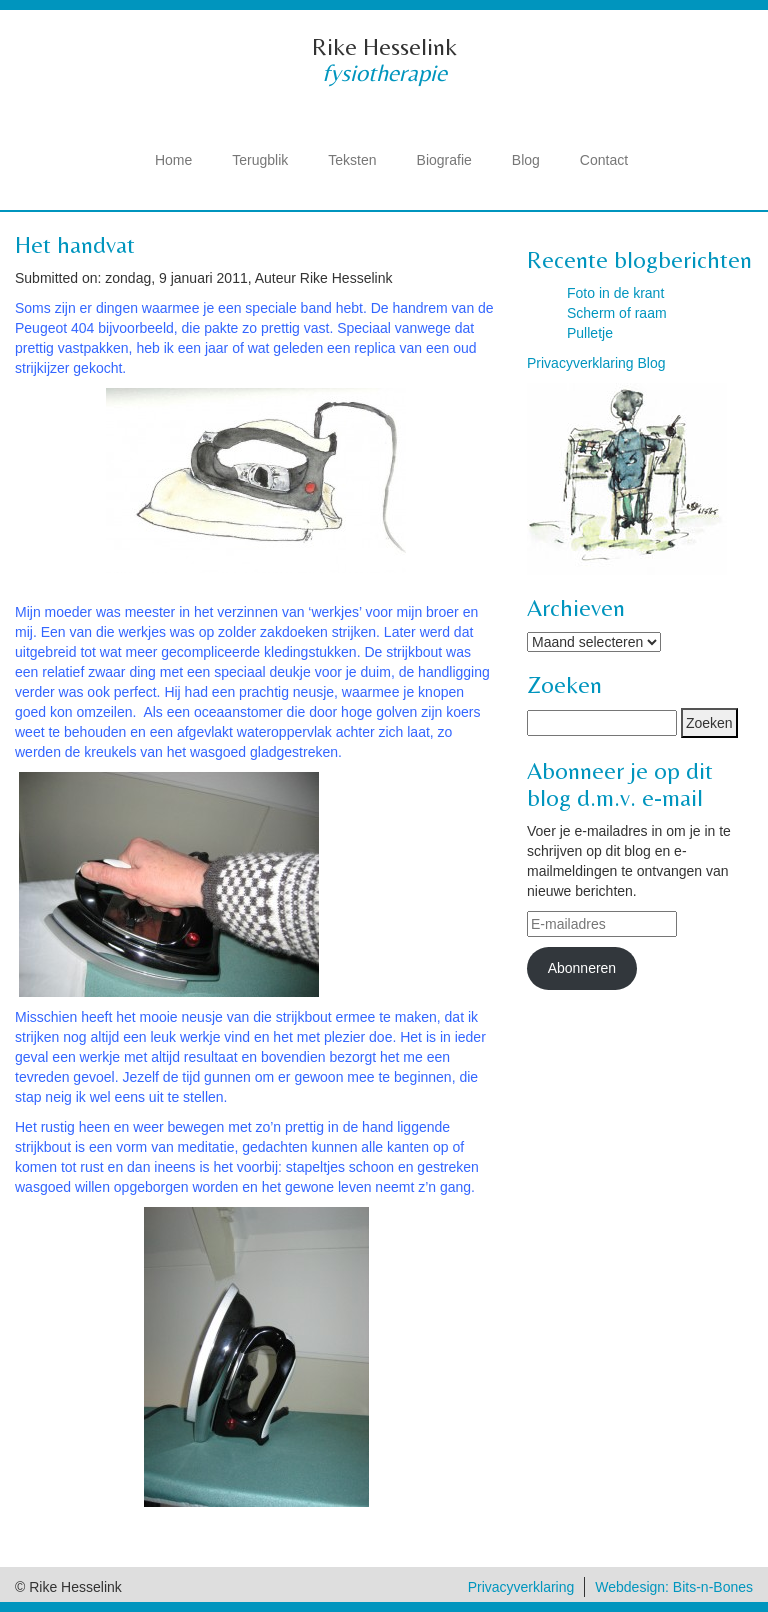 Image resolution: width=768 pixels, height=1612 pixels. I want to click on Privacyverklaring, so click(521, 1587).